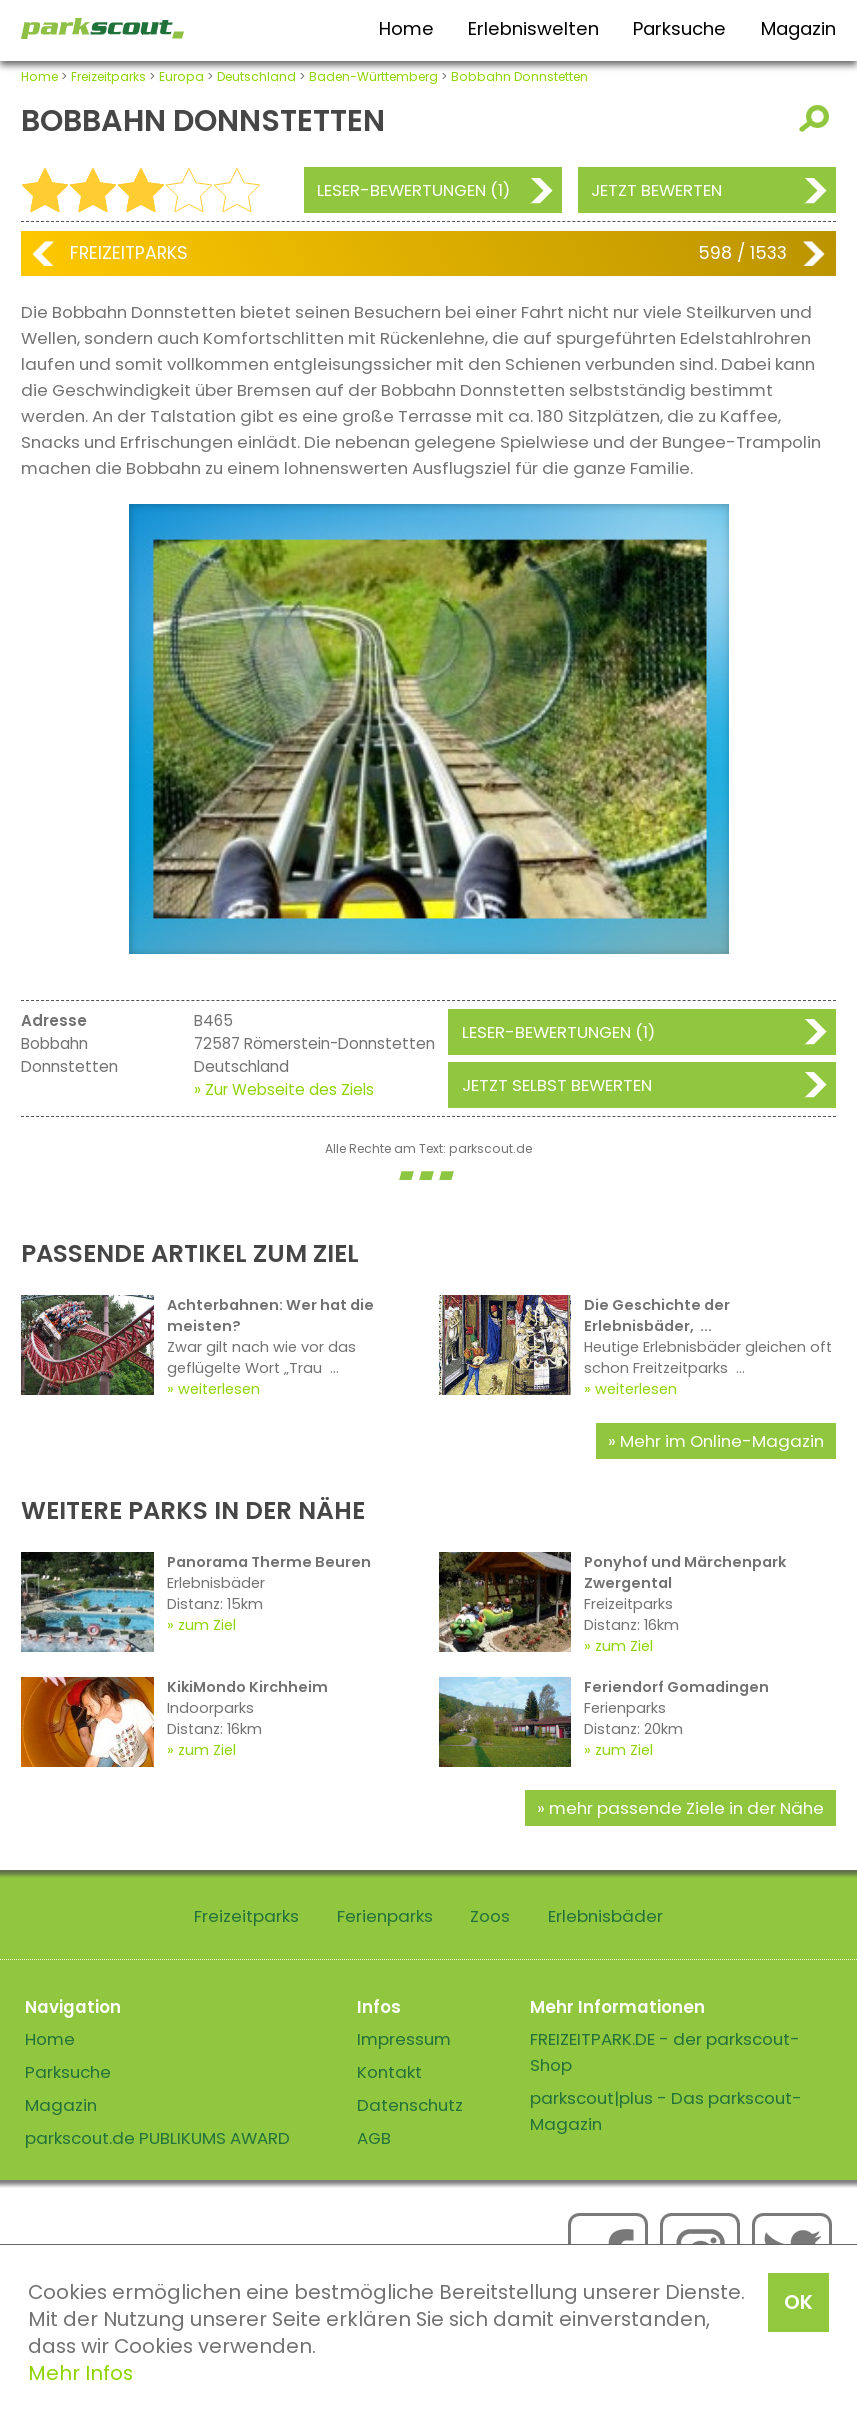 This screenshot has height=2415, width=857. Describe the element at coordinates (722, 1441) in the screenshot. I see `Mehr im Online-Magazin` at that location.